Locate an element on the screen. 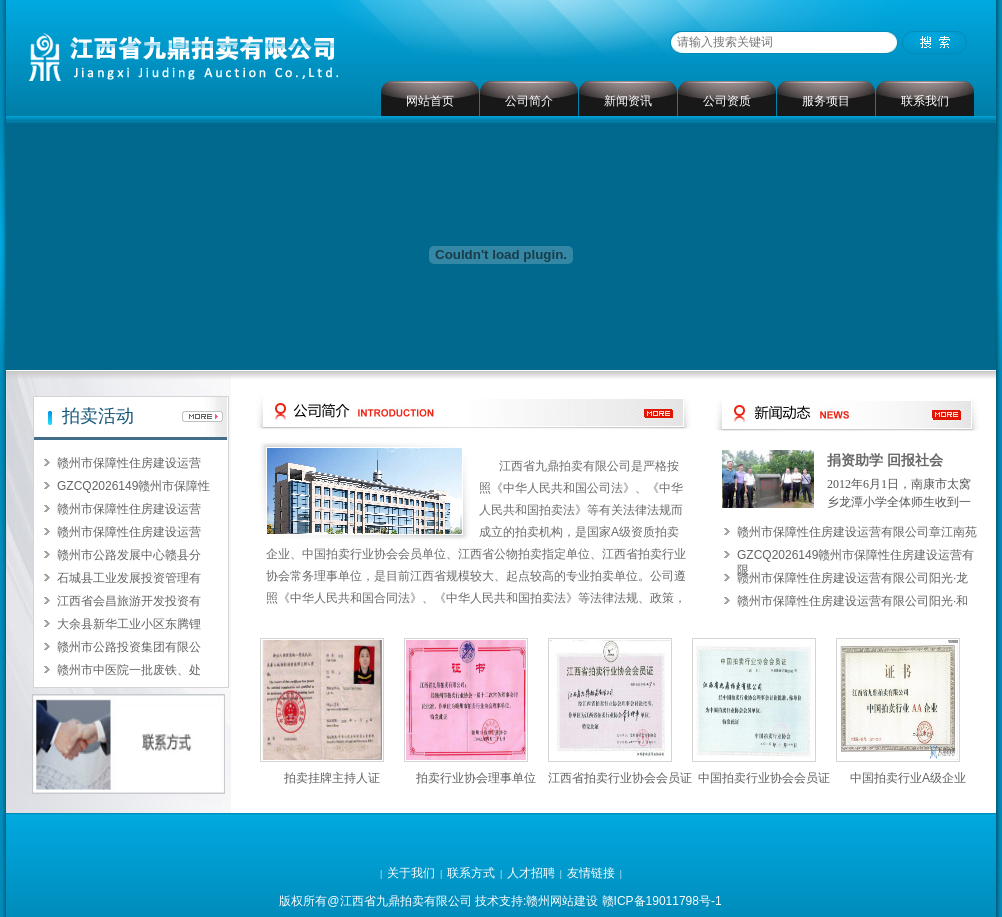  赣州网站建设 is located at coordinates (562, 901).